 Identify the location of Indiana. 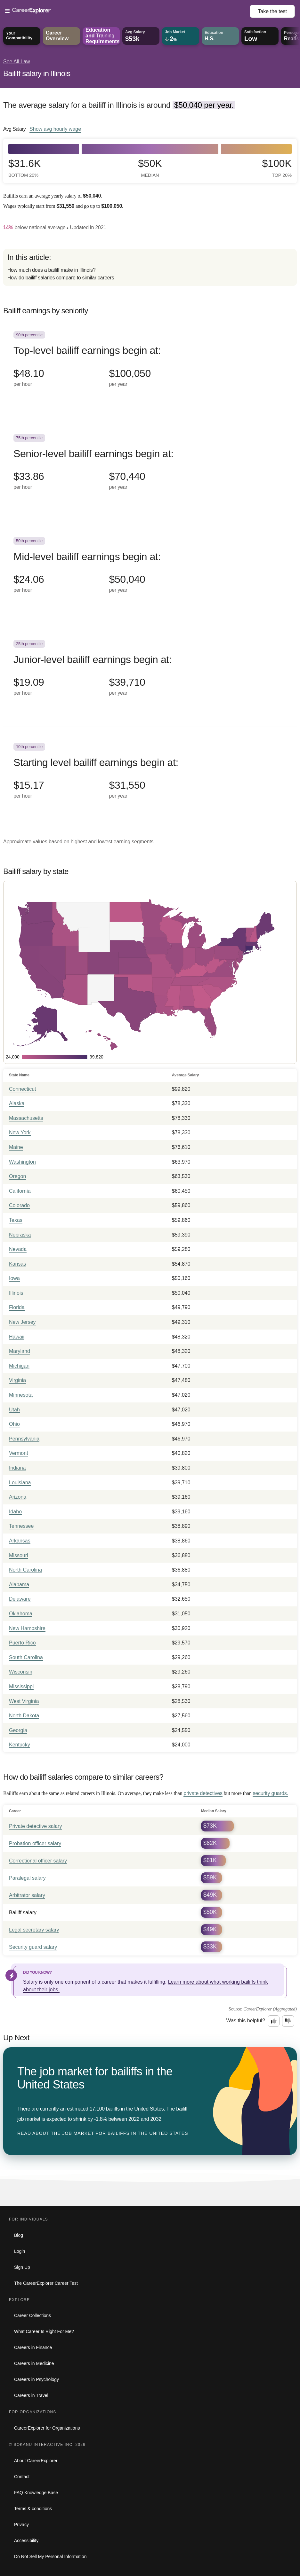
(17, 1468).